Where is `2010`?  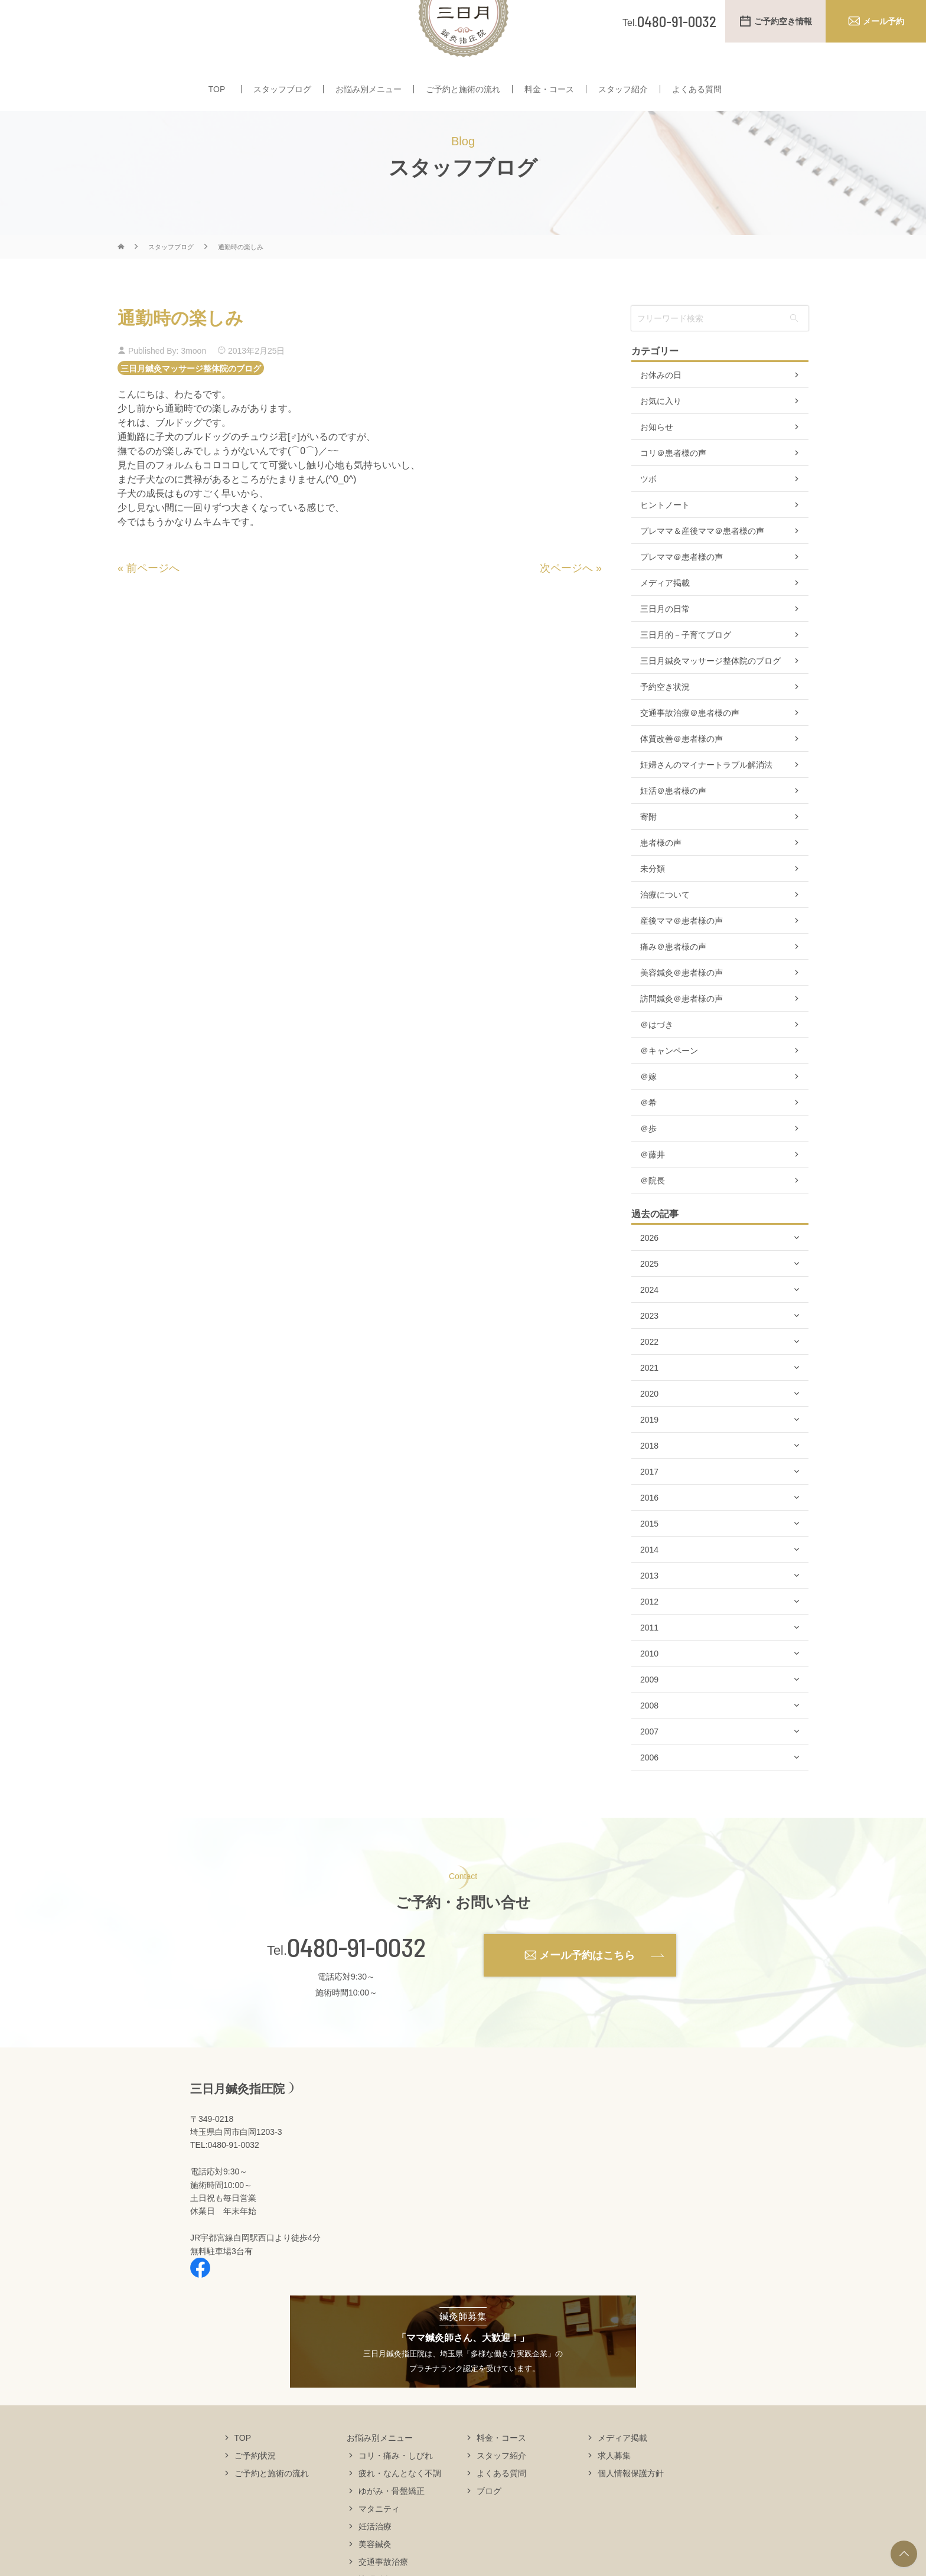
2010 is located at coordinates (649, 1688).